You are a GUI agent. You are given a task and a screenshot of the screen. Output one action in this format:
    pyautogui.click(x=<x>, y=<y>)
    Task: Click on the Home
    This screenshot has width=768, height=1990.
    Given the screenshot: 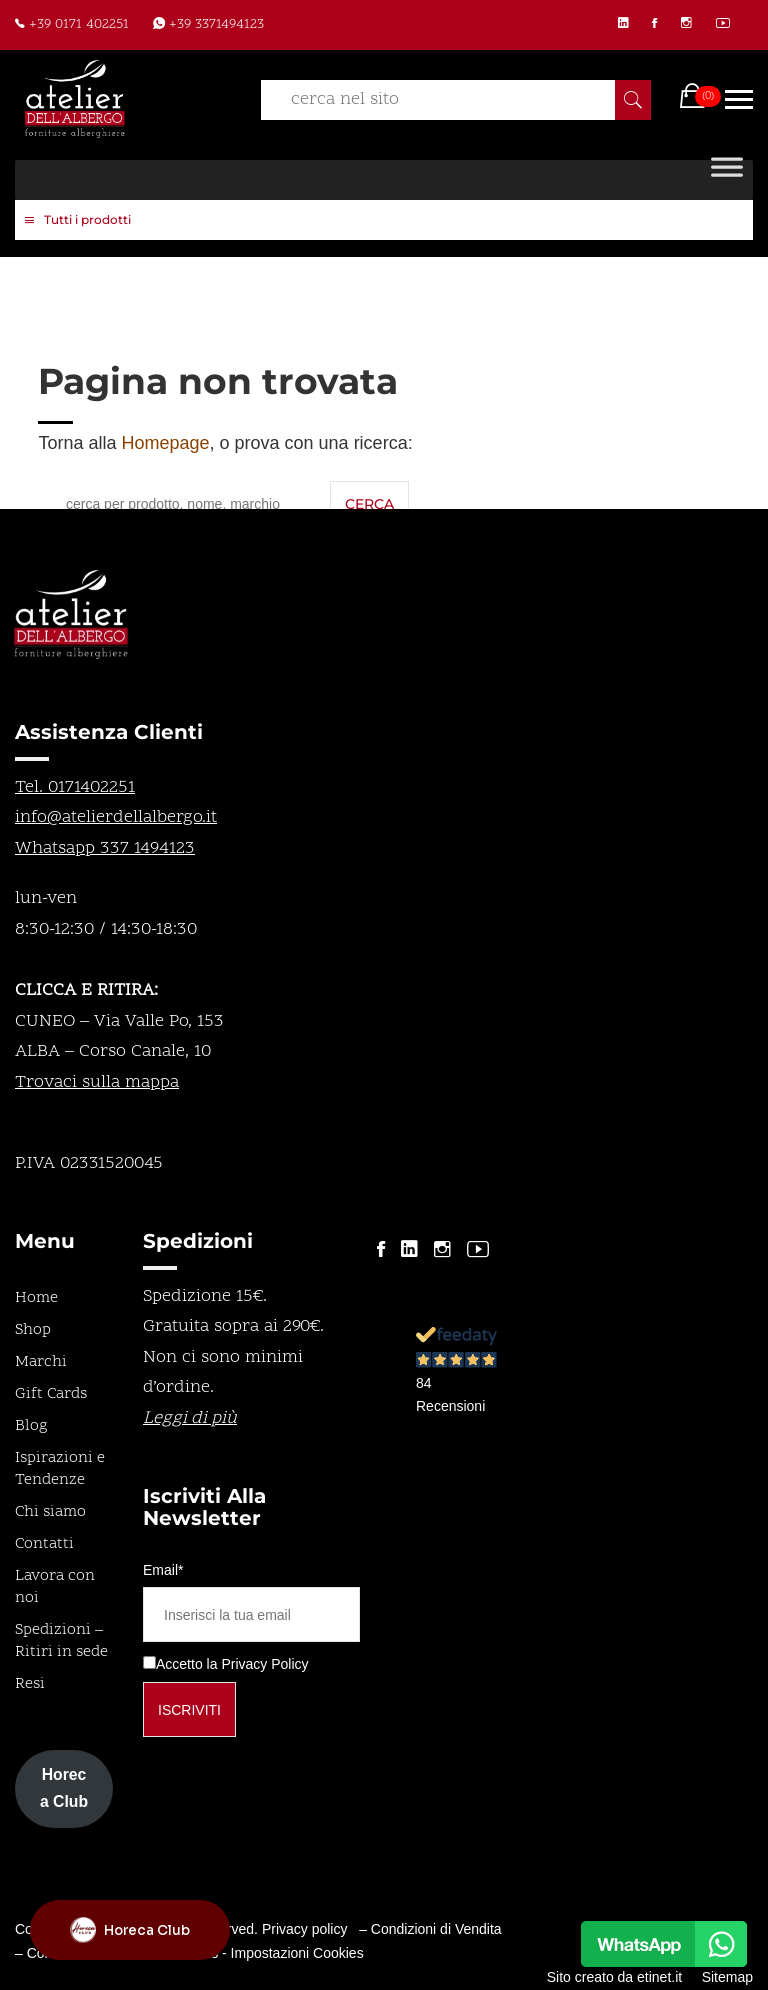 What is the action you would take?
    pyautogui.click(x=36, y=1298)
    